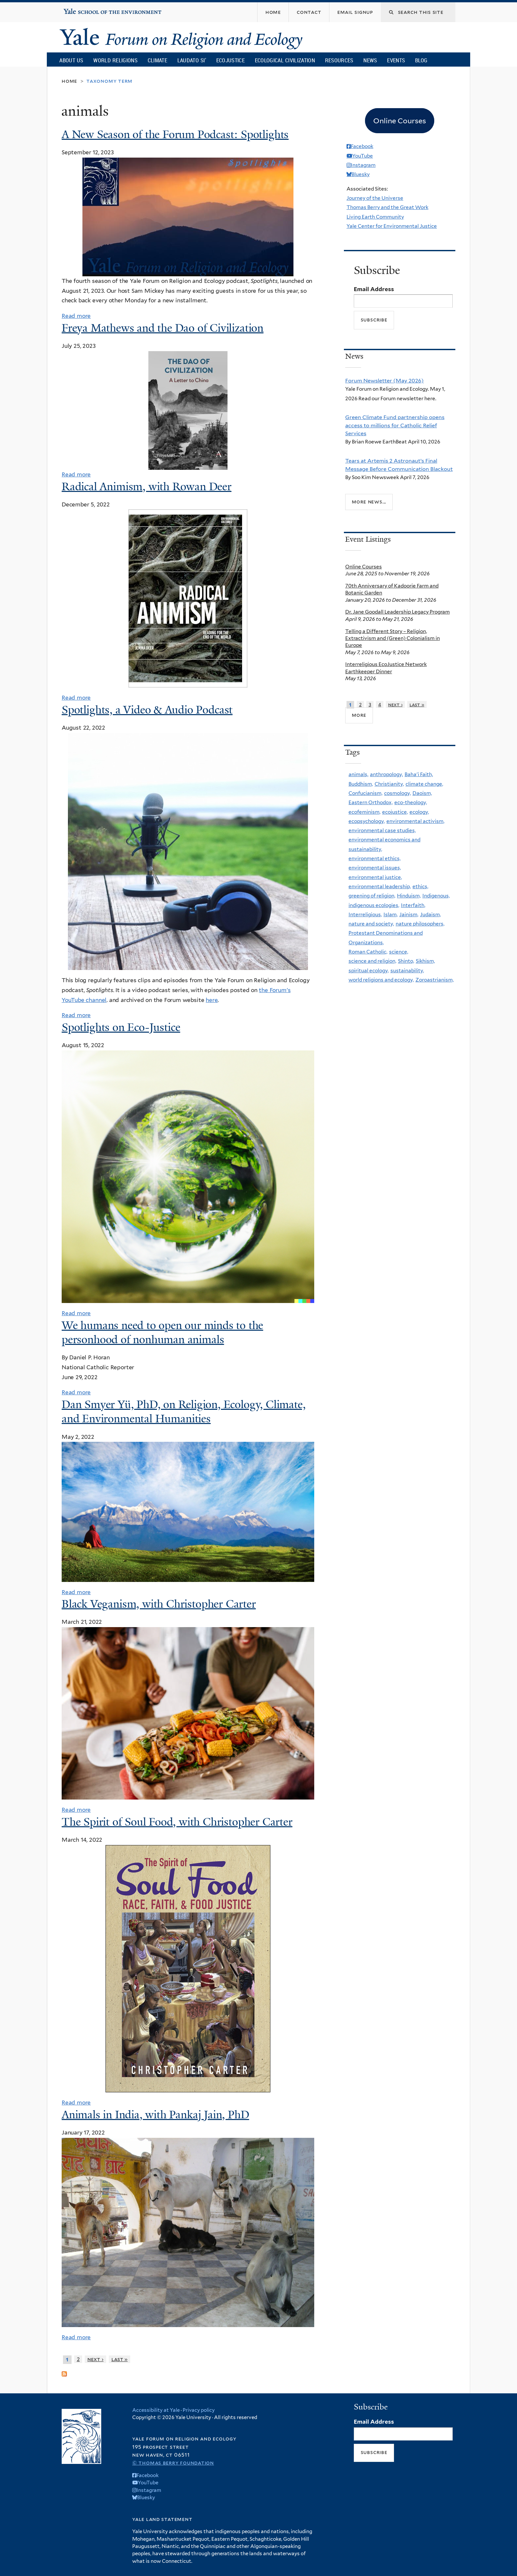 The height and width of the screenshot is (2576, 517). I want to click on last », so click(119, 2359).